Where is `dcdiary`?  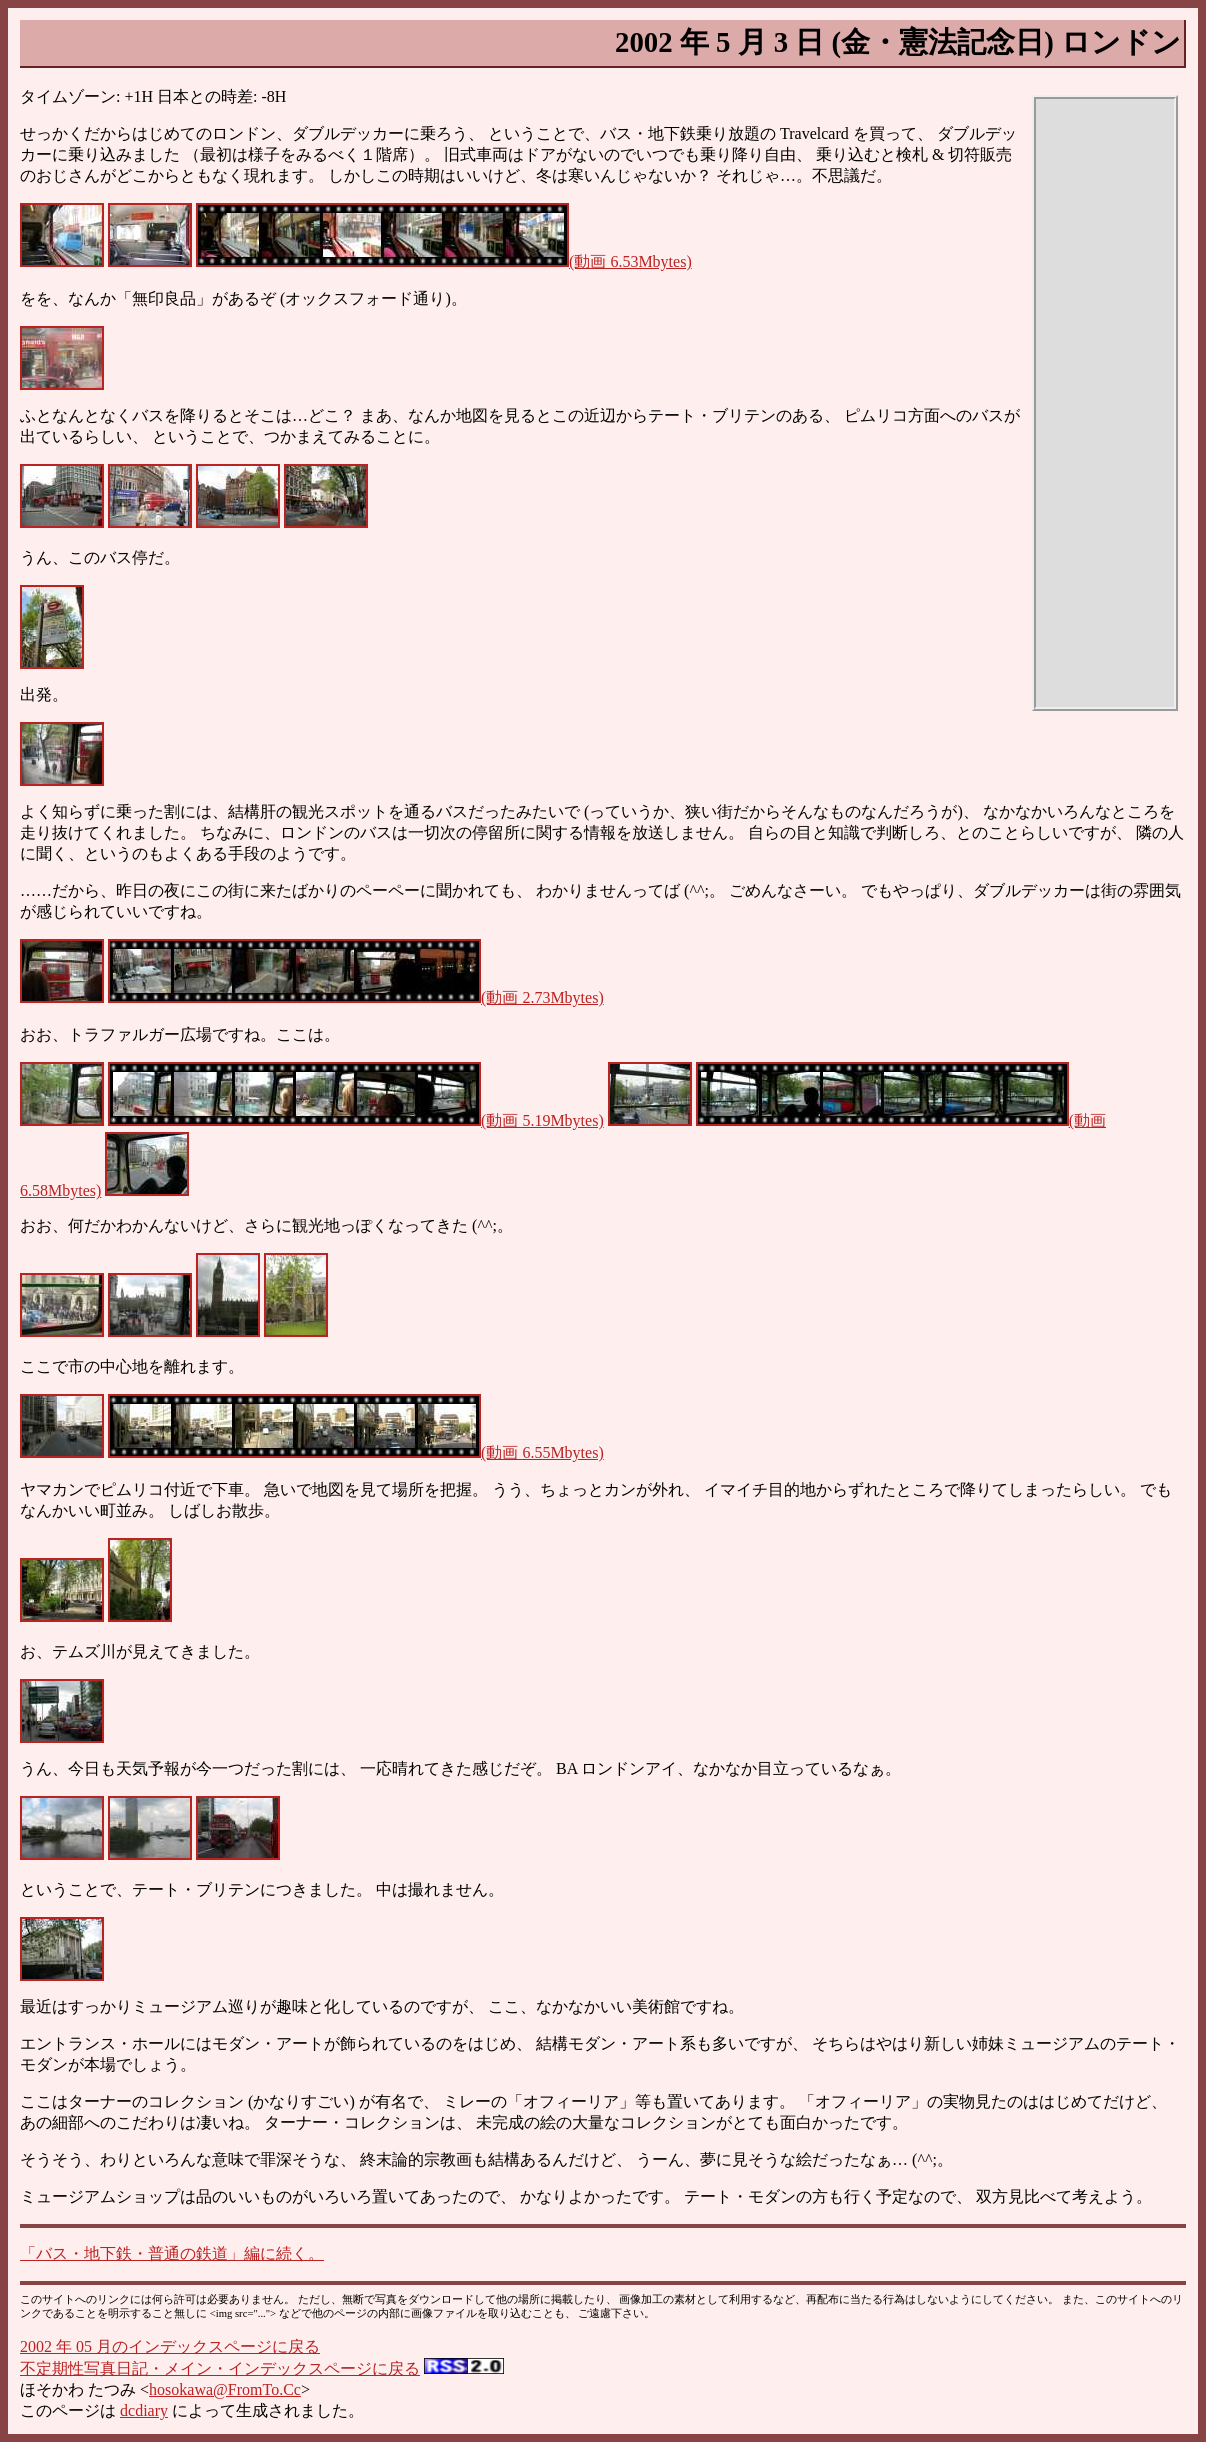 dcdiary is located at coordinates (144, 2410).